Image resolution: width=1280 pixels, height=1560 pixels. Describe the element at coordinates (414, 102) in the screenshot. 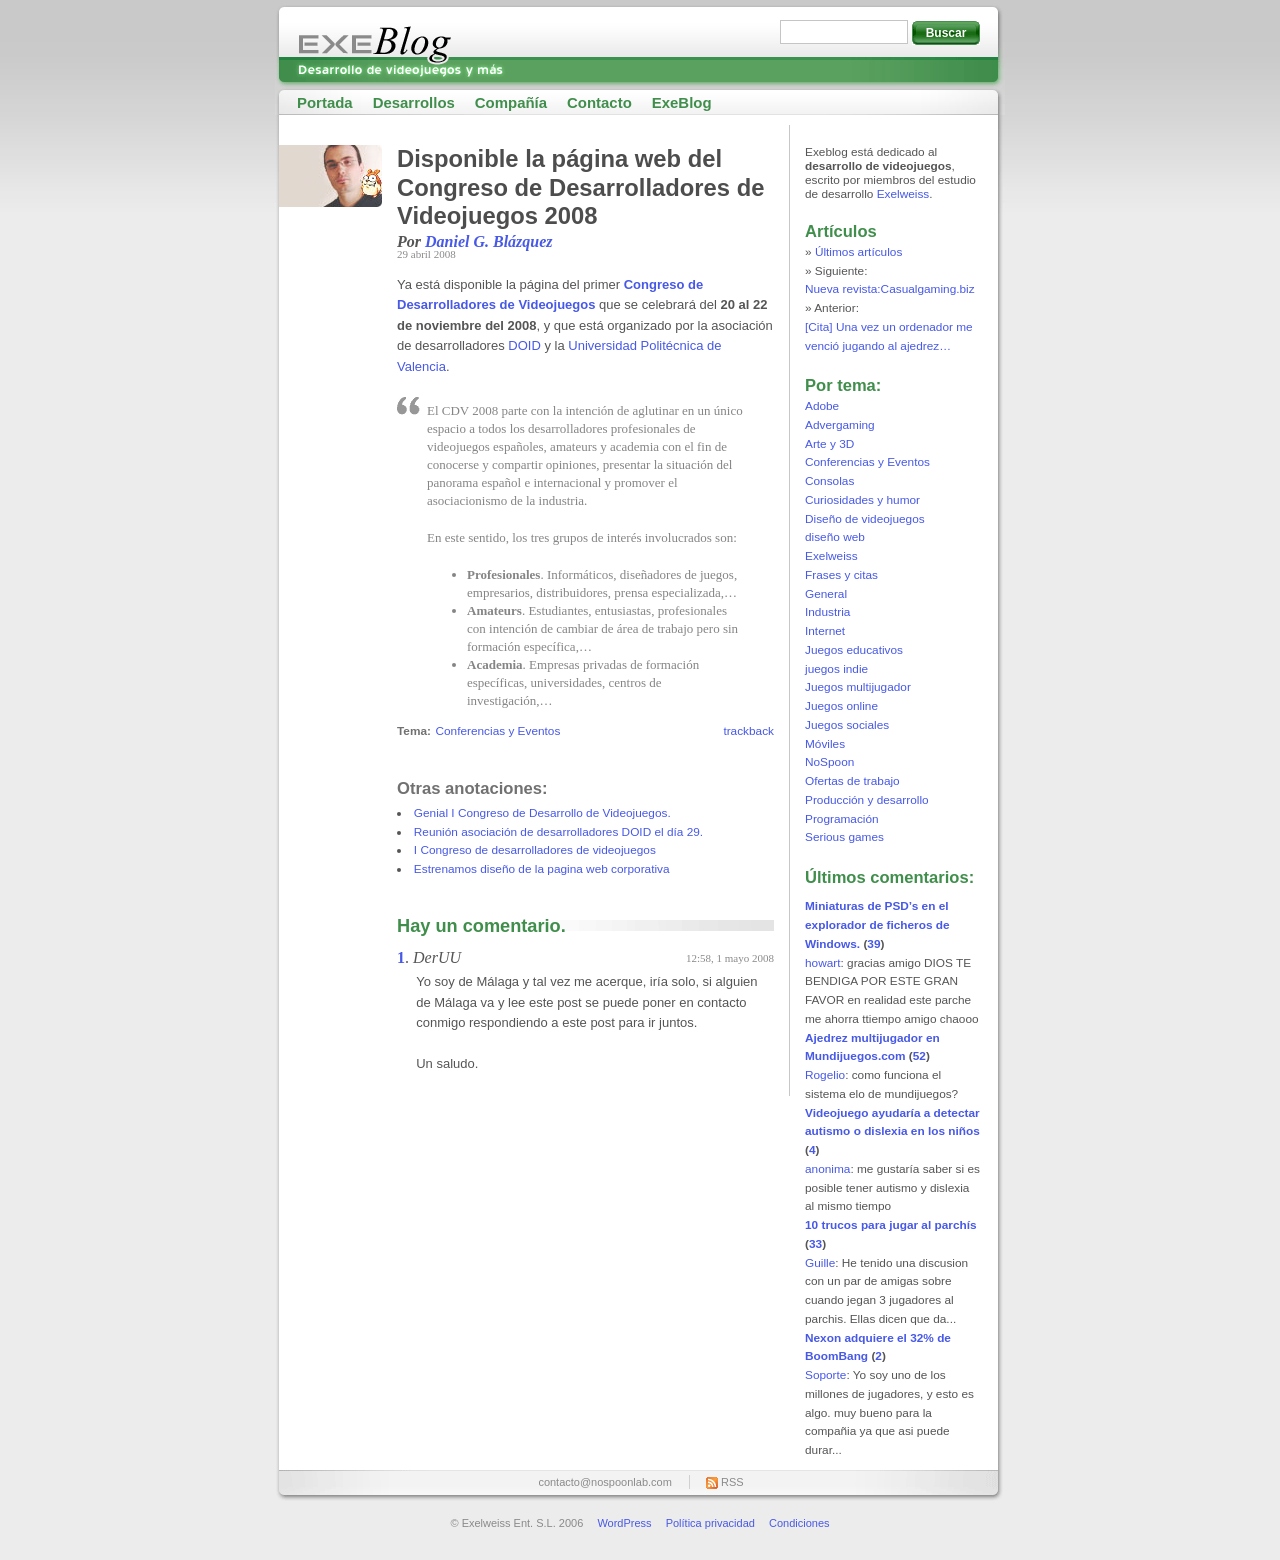

I see `Desarrollos` at that location.